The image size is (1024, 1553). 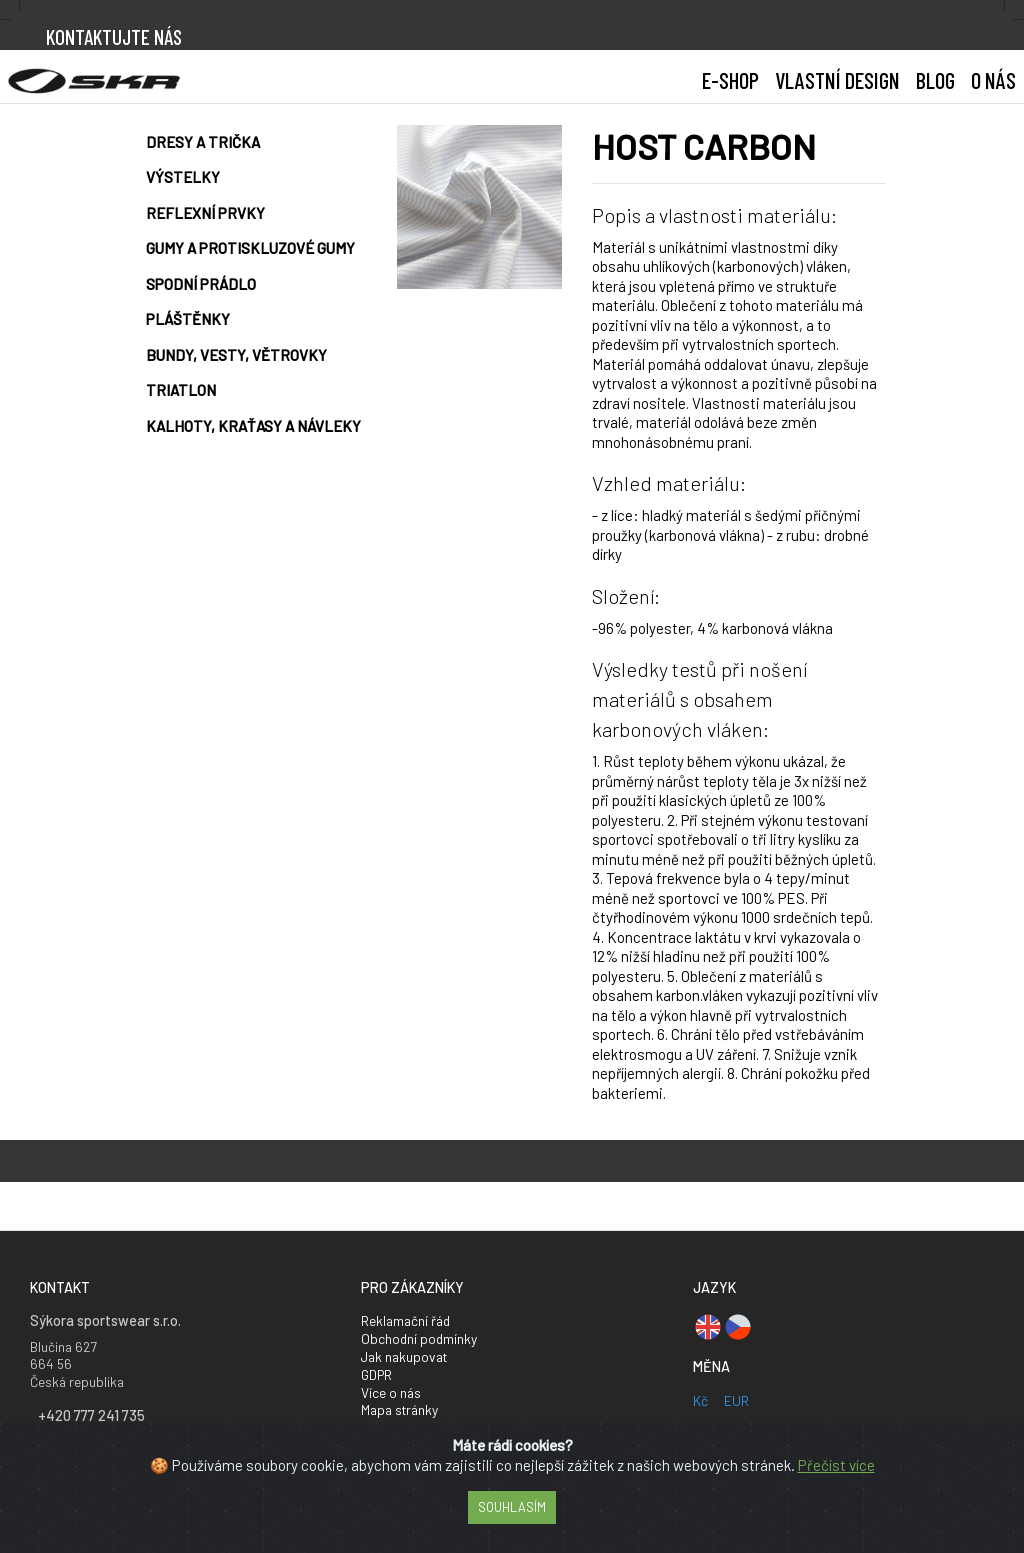 I want to click on Mapa stránky, so click(x=399, y=1409).